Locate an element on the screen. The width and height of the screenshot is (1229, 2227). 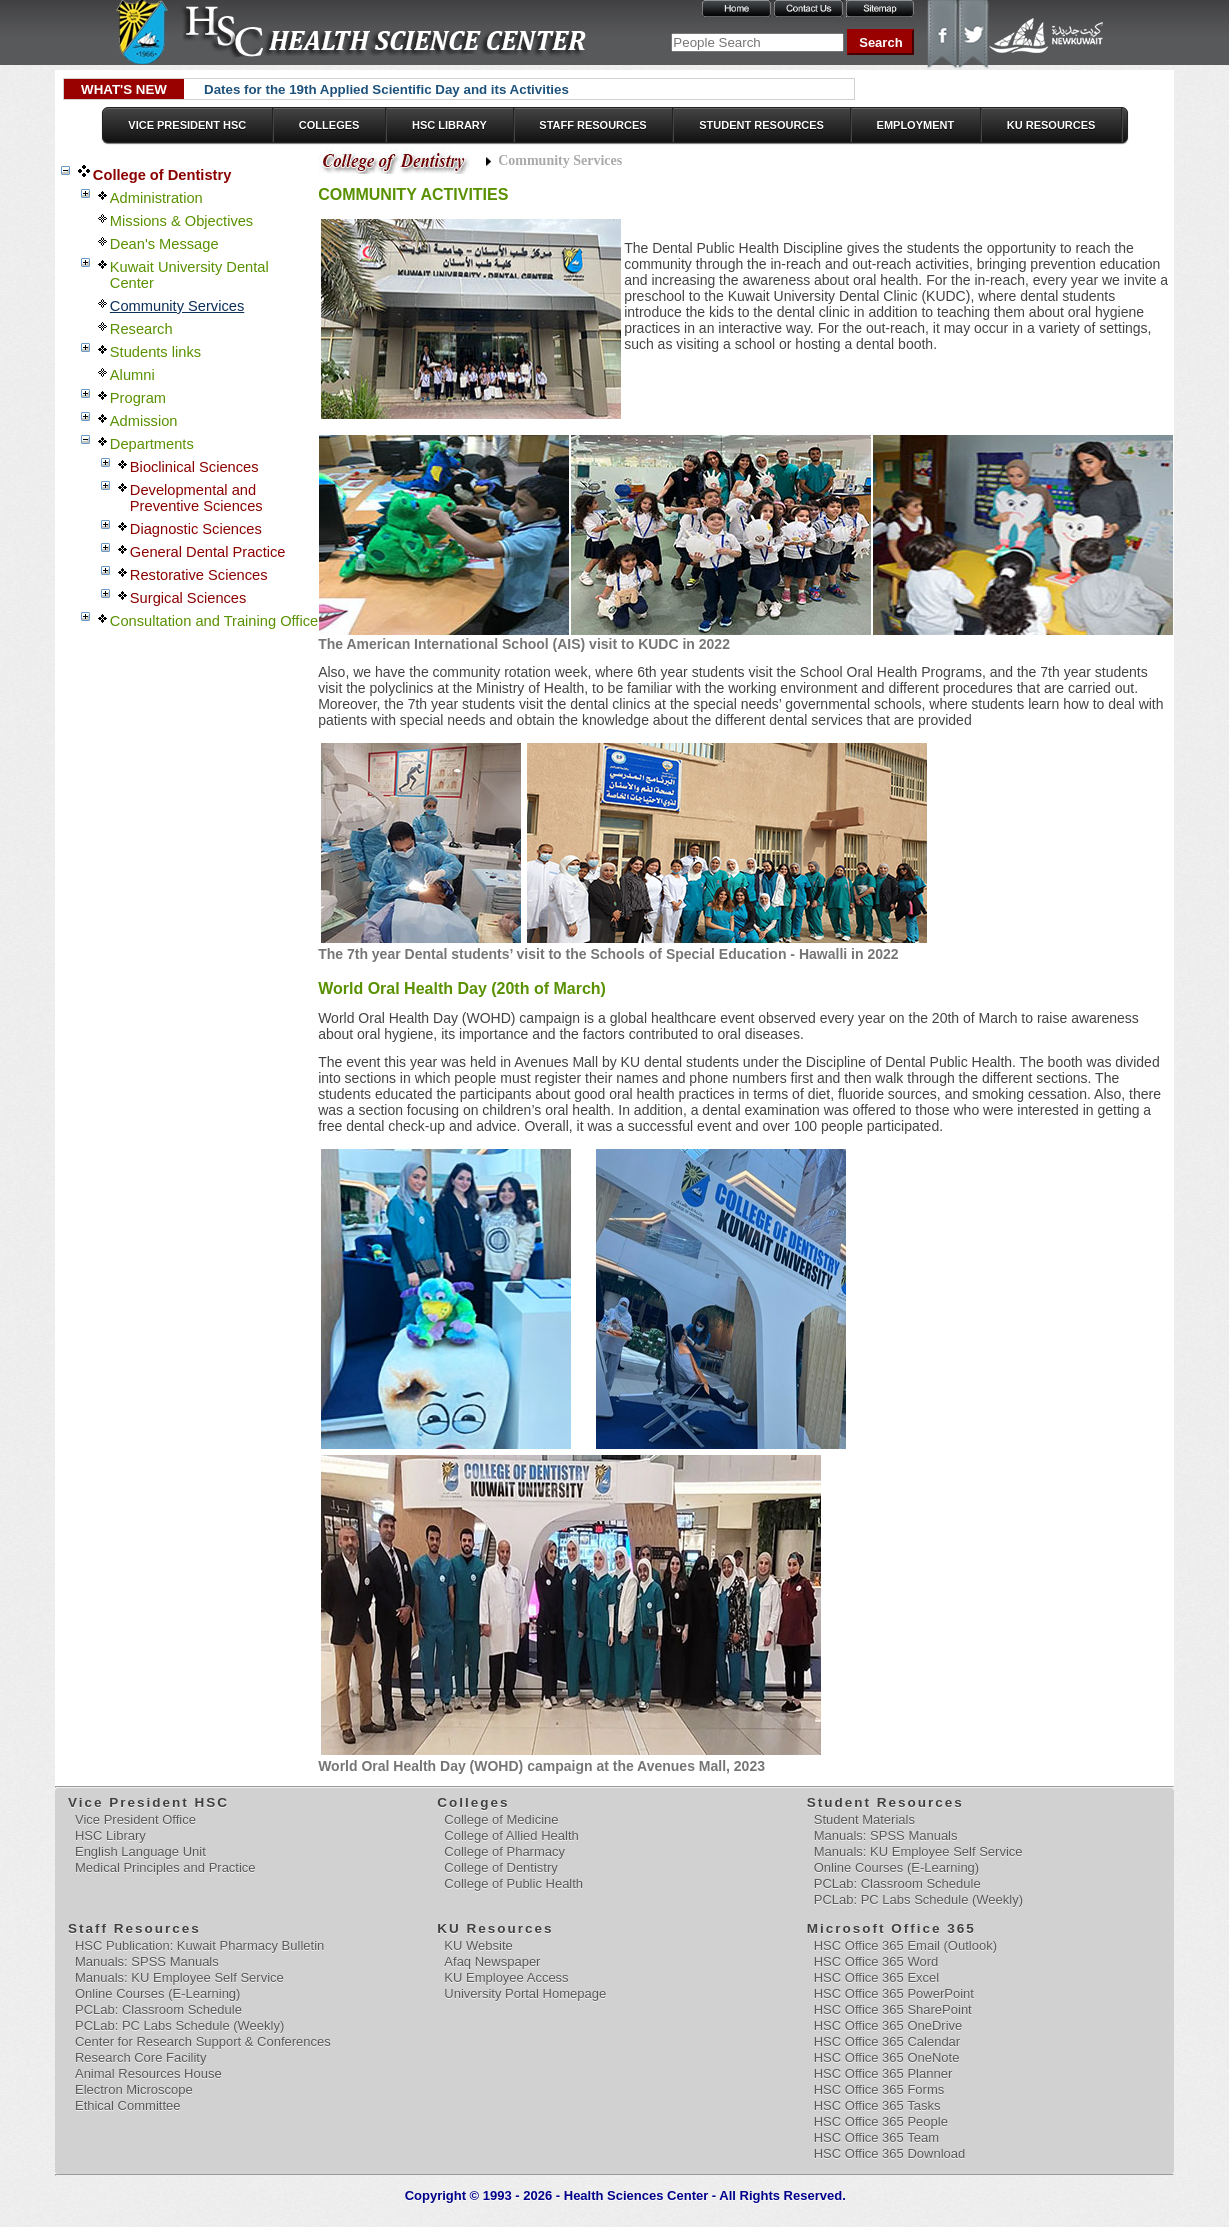
Microsoft Office 365 is located at coordinates (892, 1928).